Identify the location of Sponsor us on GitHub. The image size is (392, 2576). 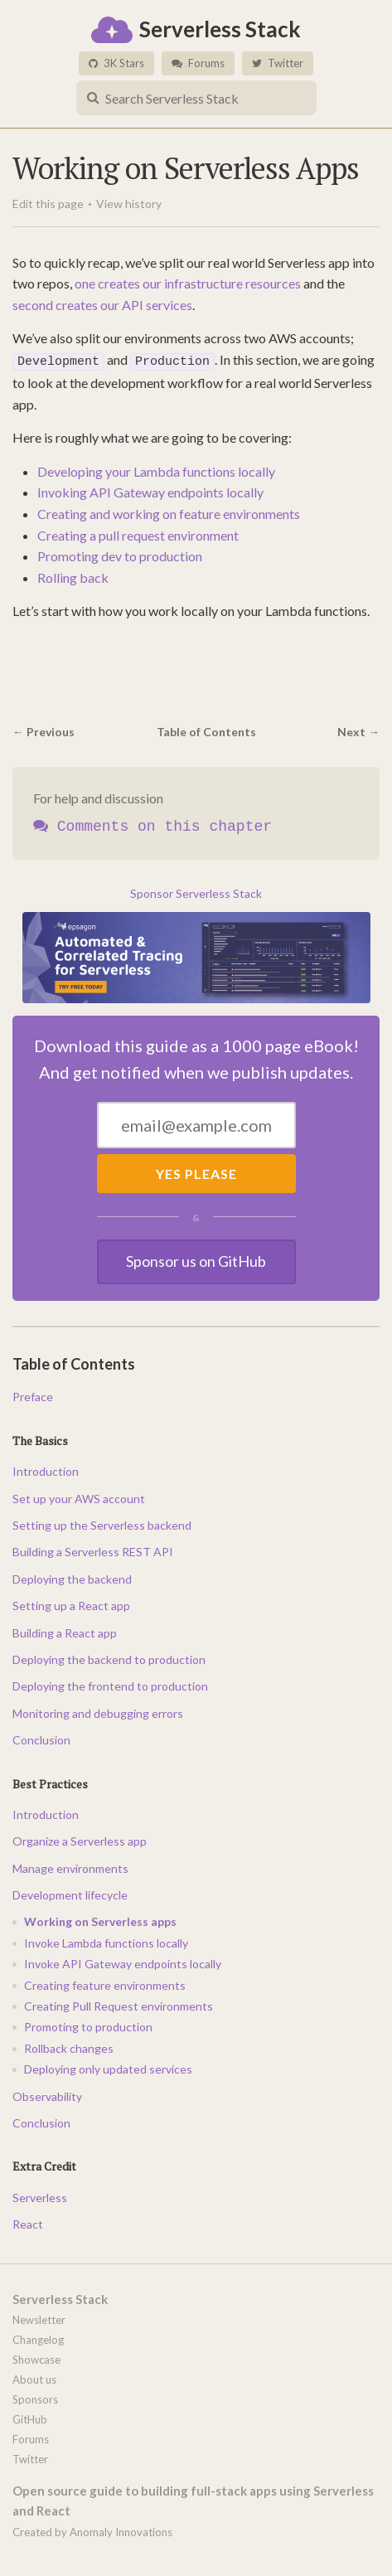
(196, 1259).